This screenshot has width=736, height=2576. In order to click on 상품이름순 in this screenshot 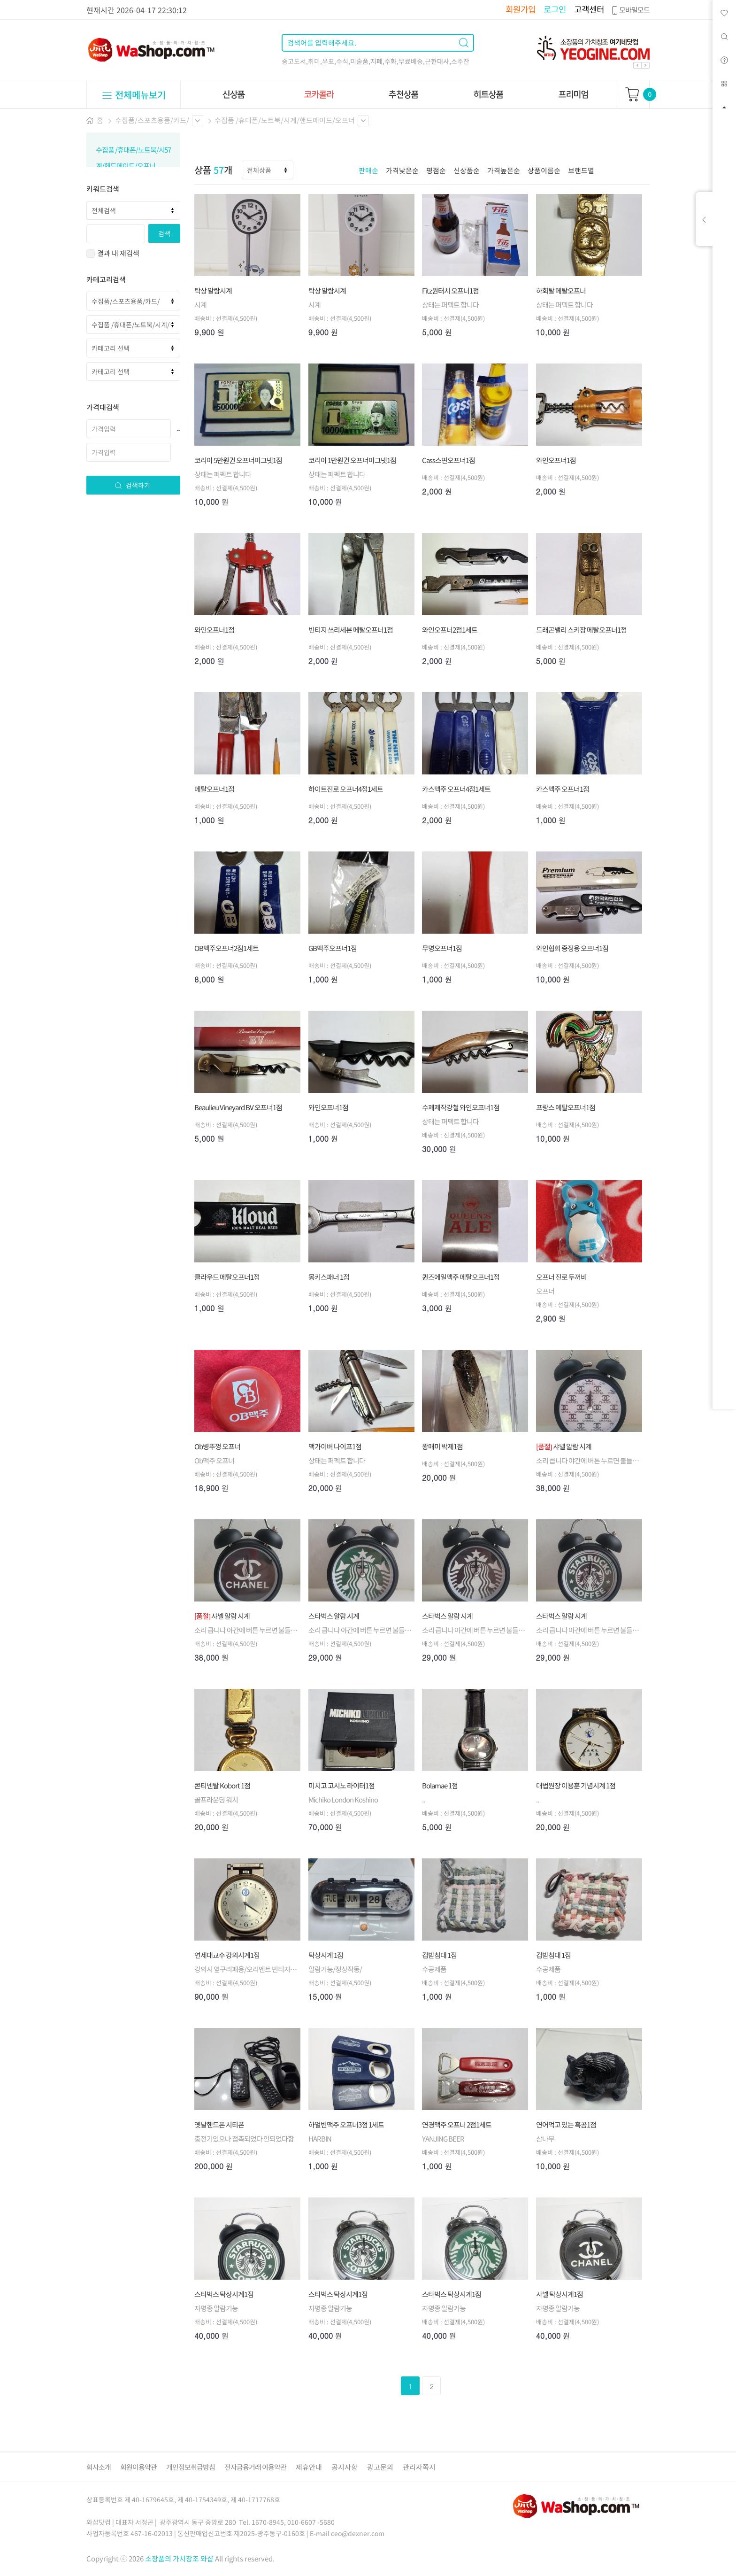, I will do `click(544, 170)`.